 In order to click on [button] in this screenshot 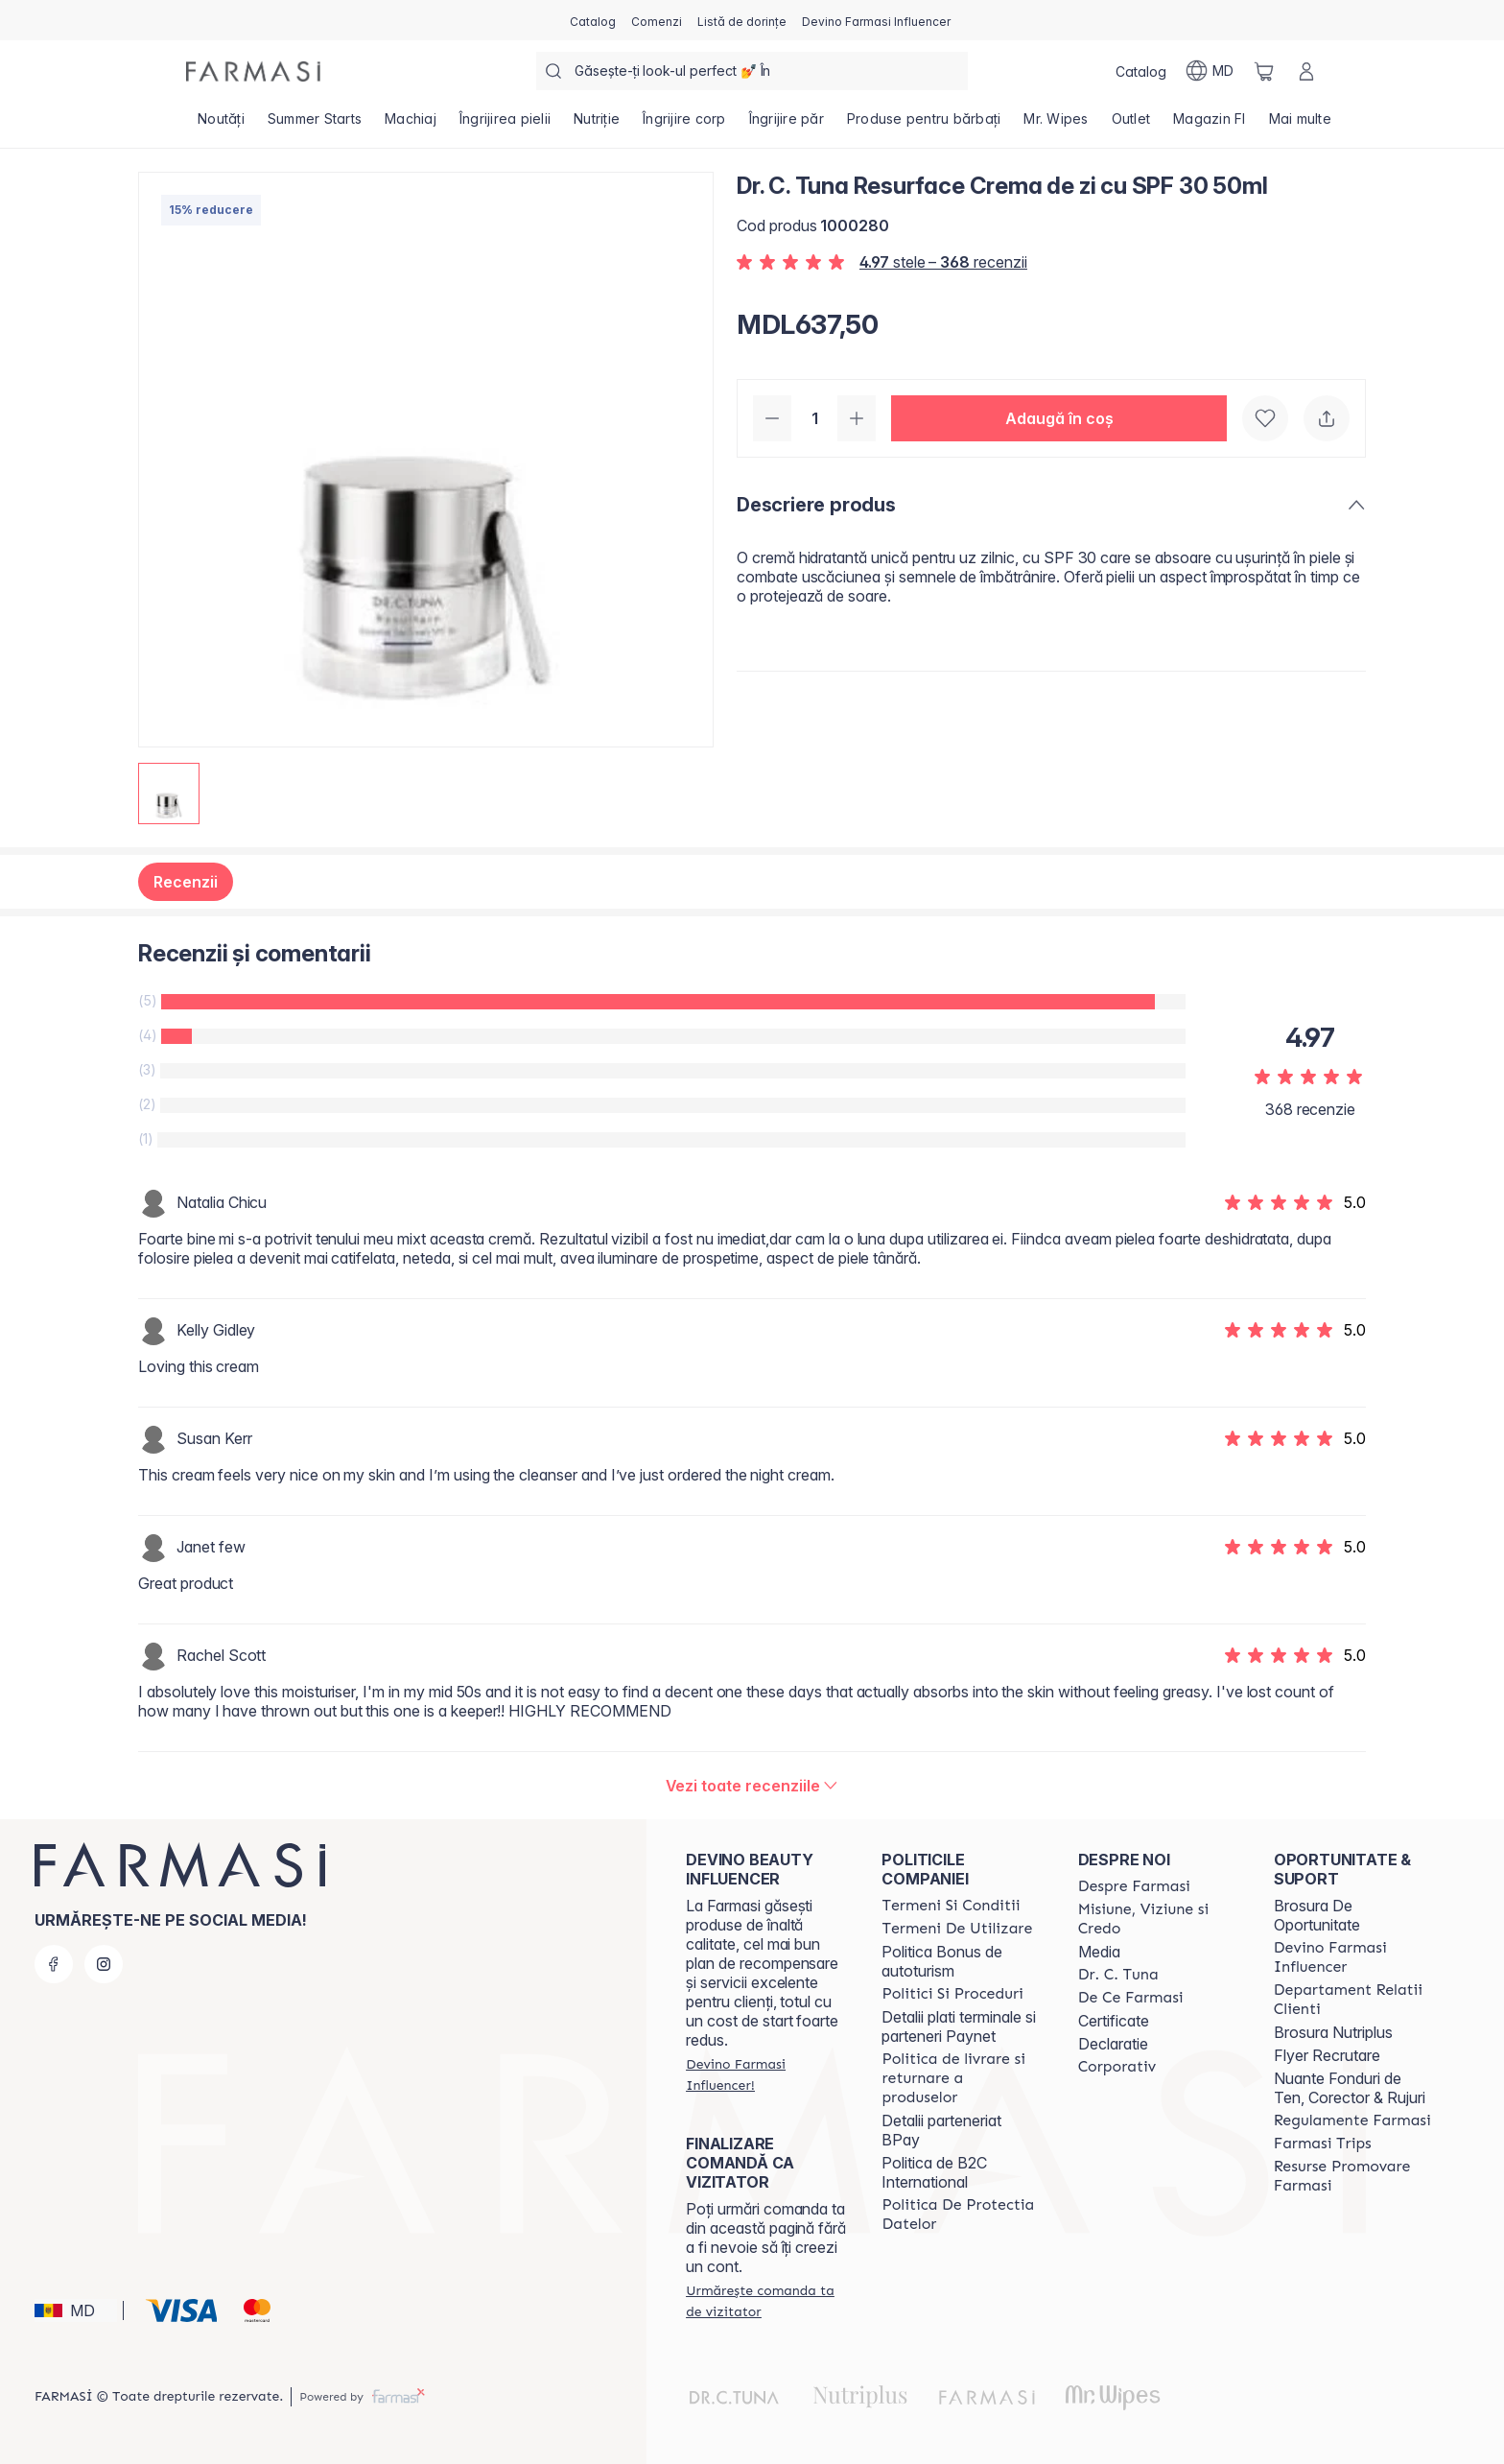, I will do `click(1059, 418)`.